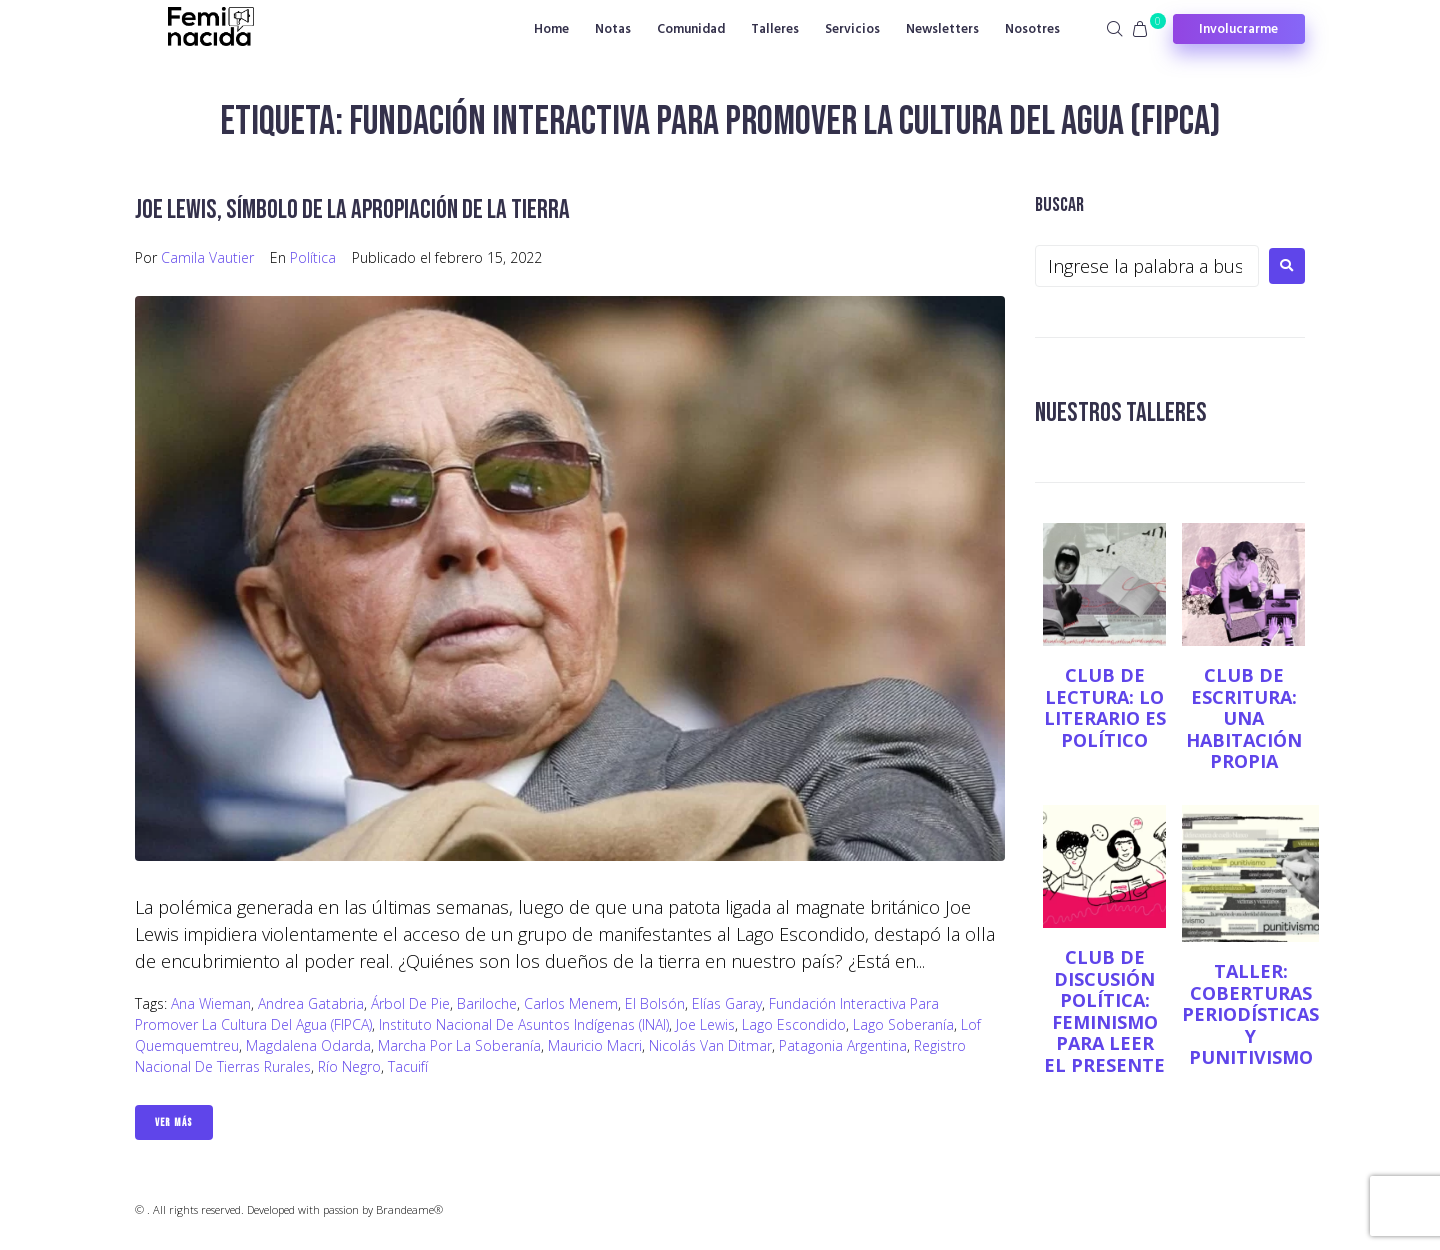 The height and width of the screenshot is (1250, 1440). What do you see at coordinates (655, 1003) in the screenshot?
I see `El Bolsón` at bounding box center [655, 1003].